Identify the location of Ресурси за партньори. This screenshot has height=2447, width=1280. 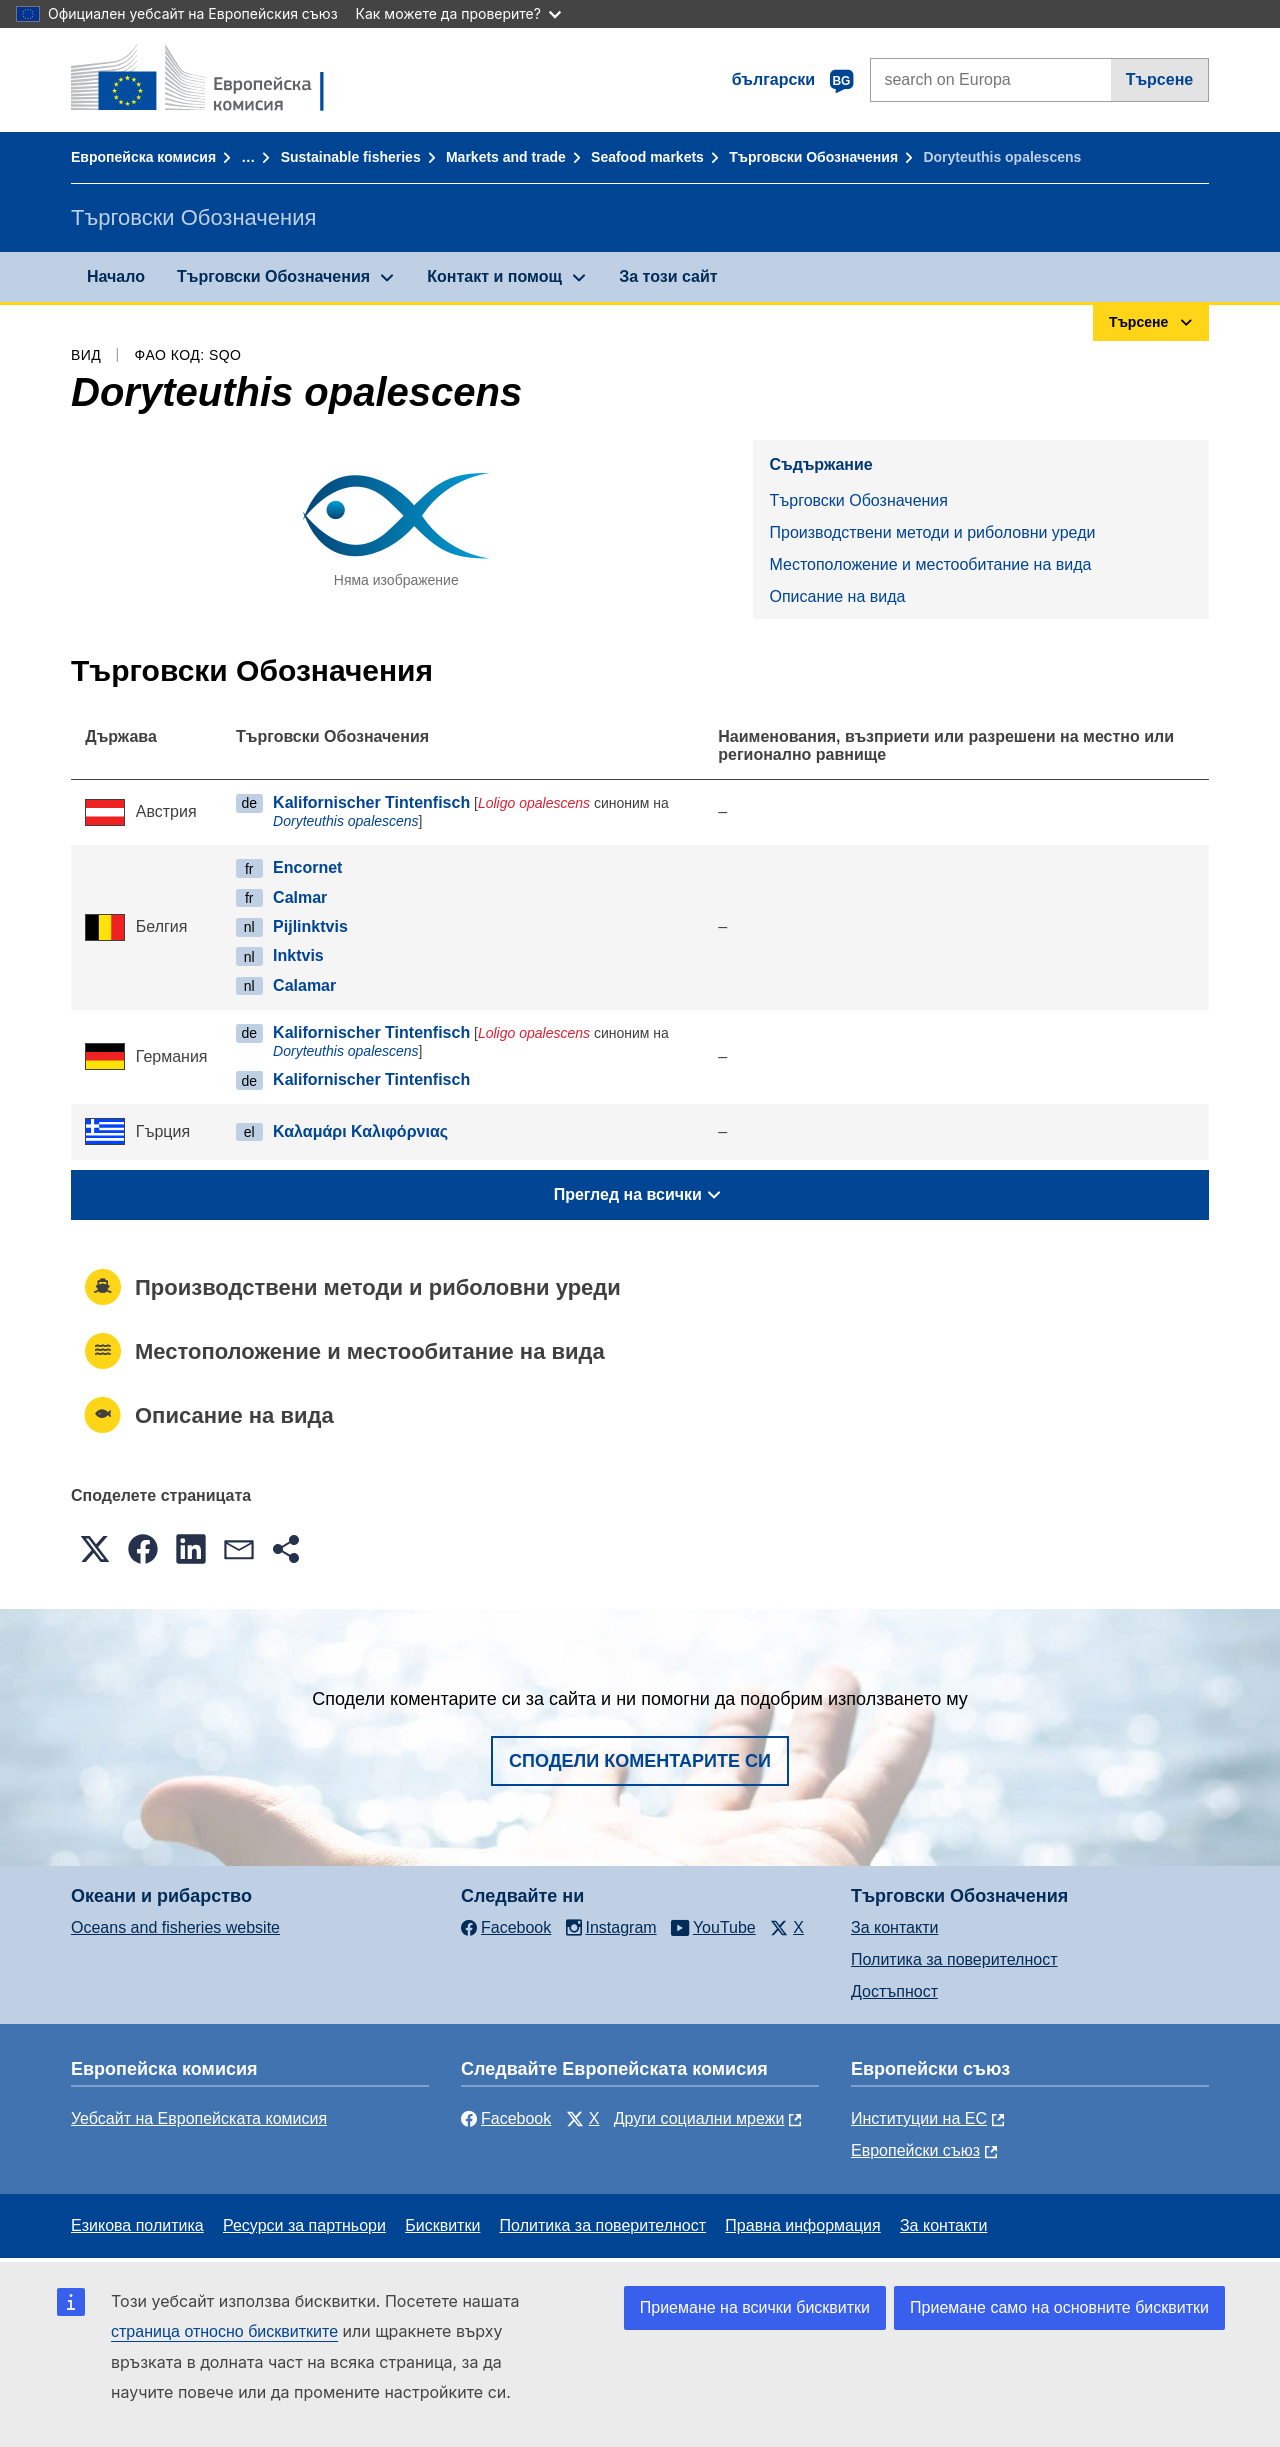
(304, 2225).